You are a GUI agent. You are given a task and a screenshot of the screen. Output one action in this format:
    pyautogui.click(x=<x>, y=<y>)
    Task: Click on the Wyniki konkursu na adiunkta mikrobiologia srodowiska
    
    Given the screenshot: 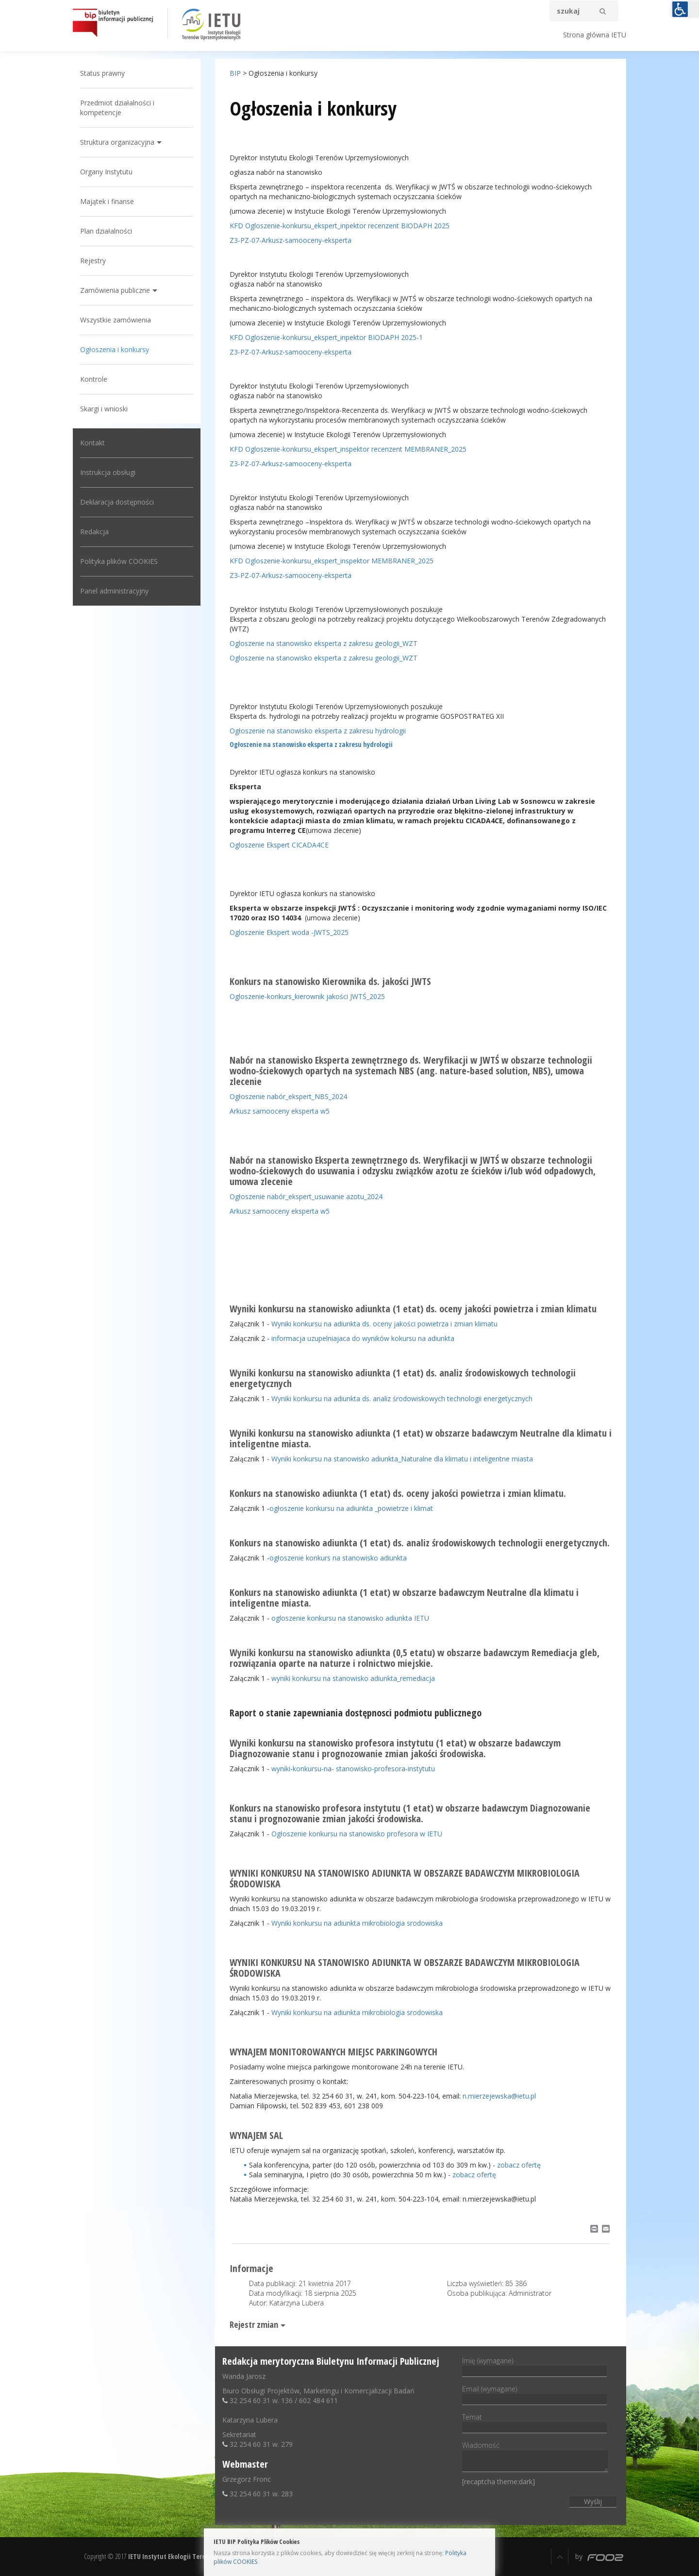 What is the action you would take?
    pyautogui.click(x=357, y=1923)
    